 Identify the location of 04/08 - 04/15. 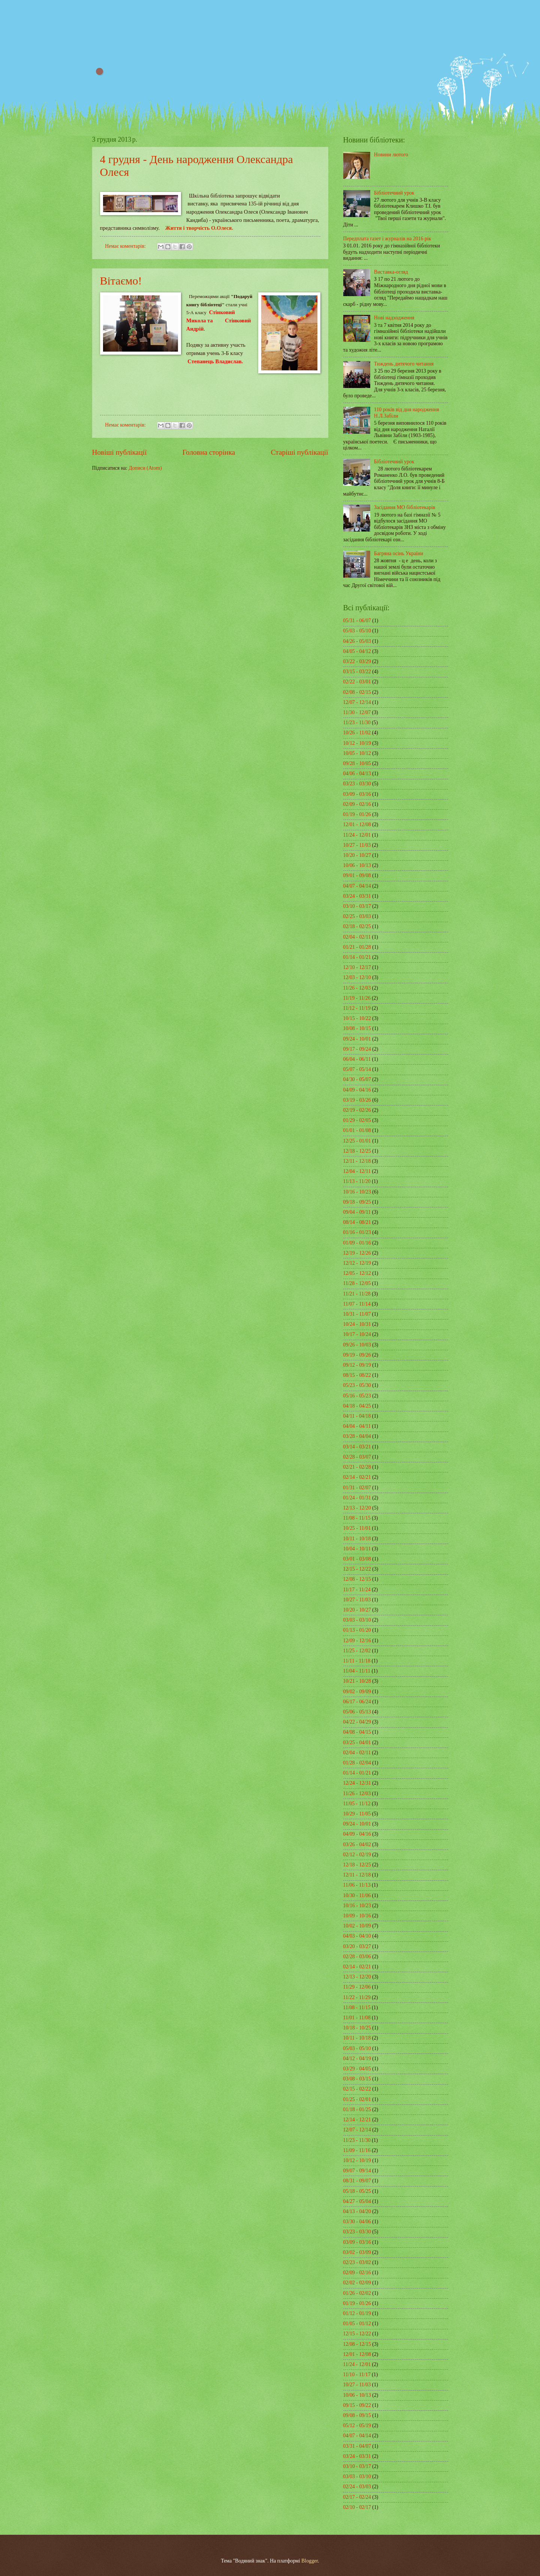
(357, 1732).